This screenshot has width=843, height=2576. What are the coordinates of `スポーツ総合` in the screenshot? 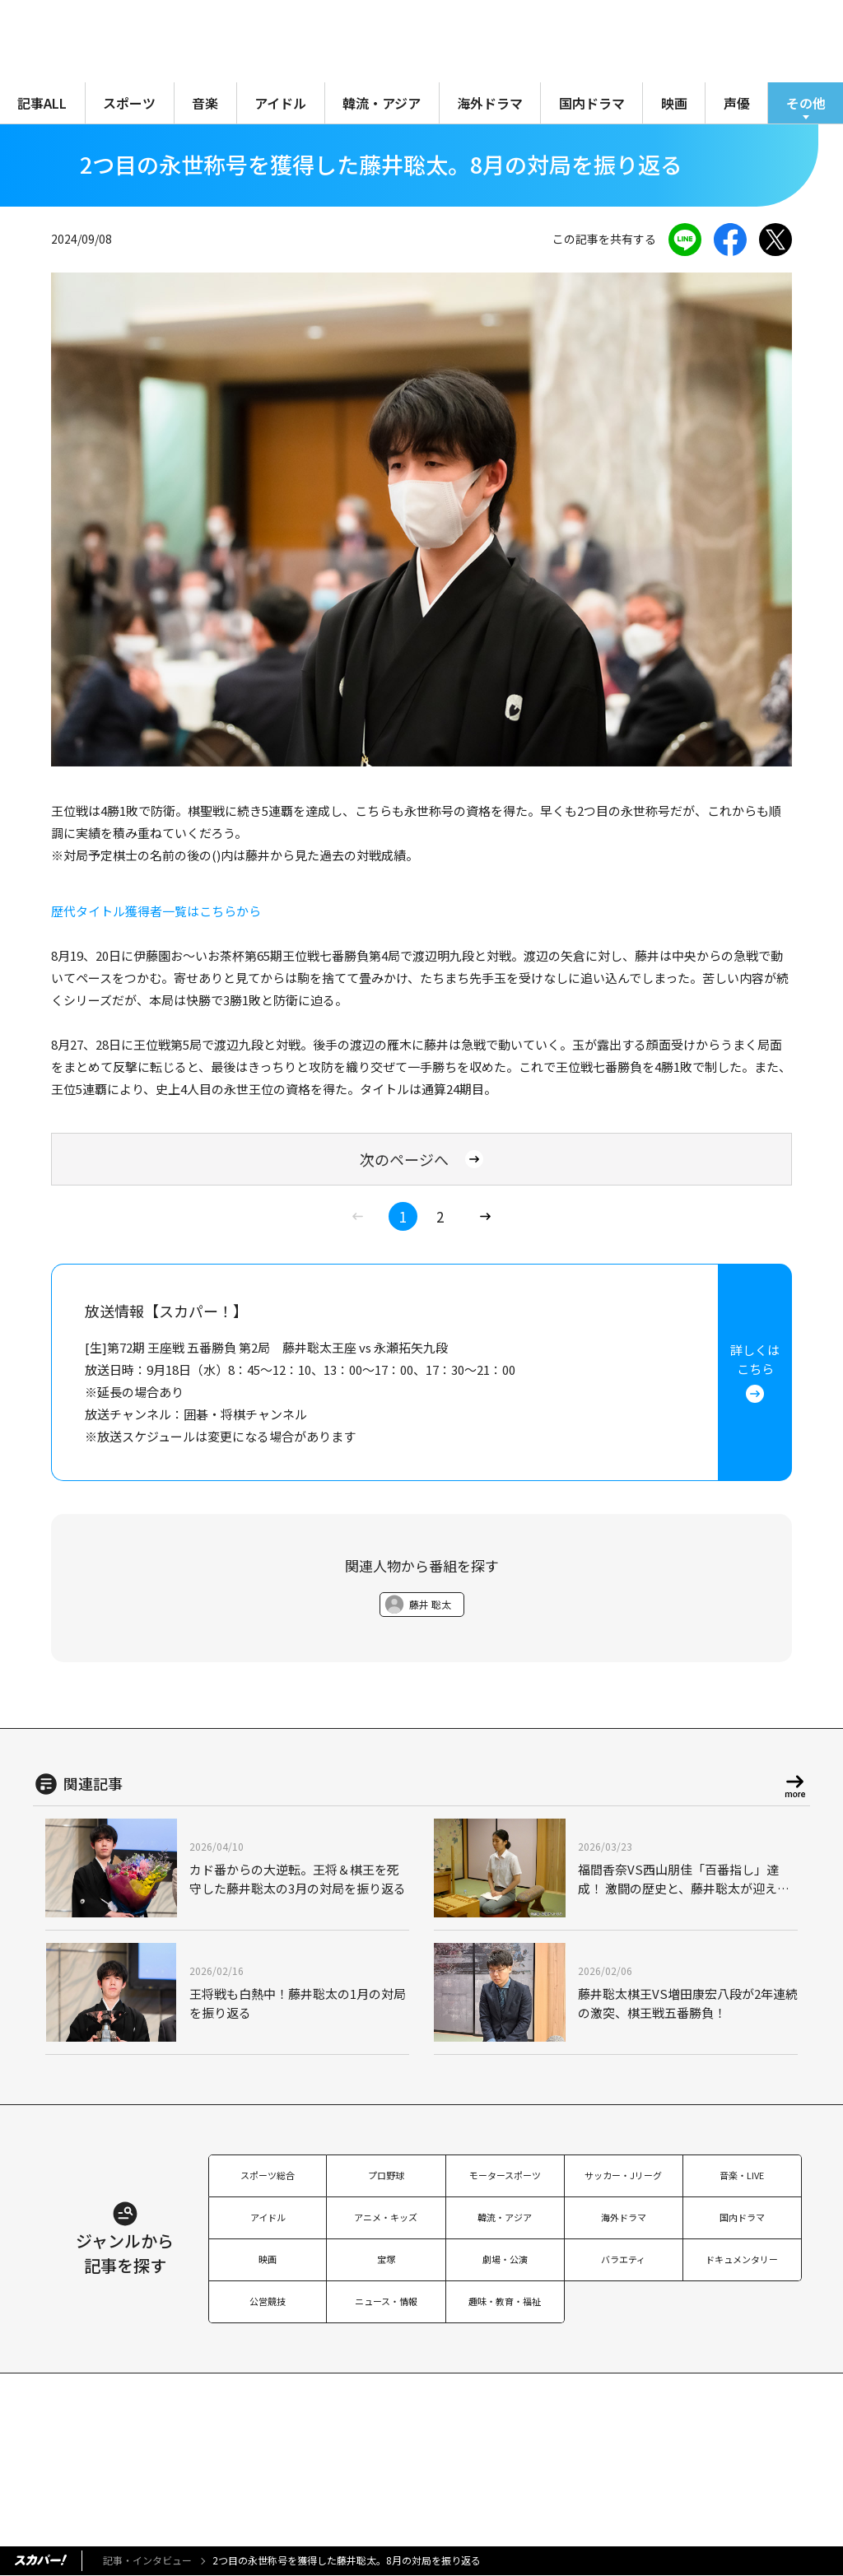 It's located at (267, 2175).